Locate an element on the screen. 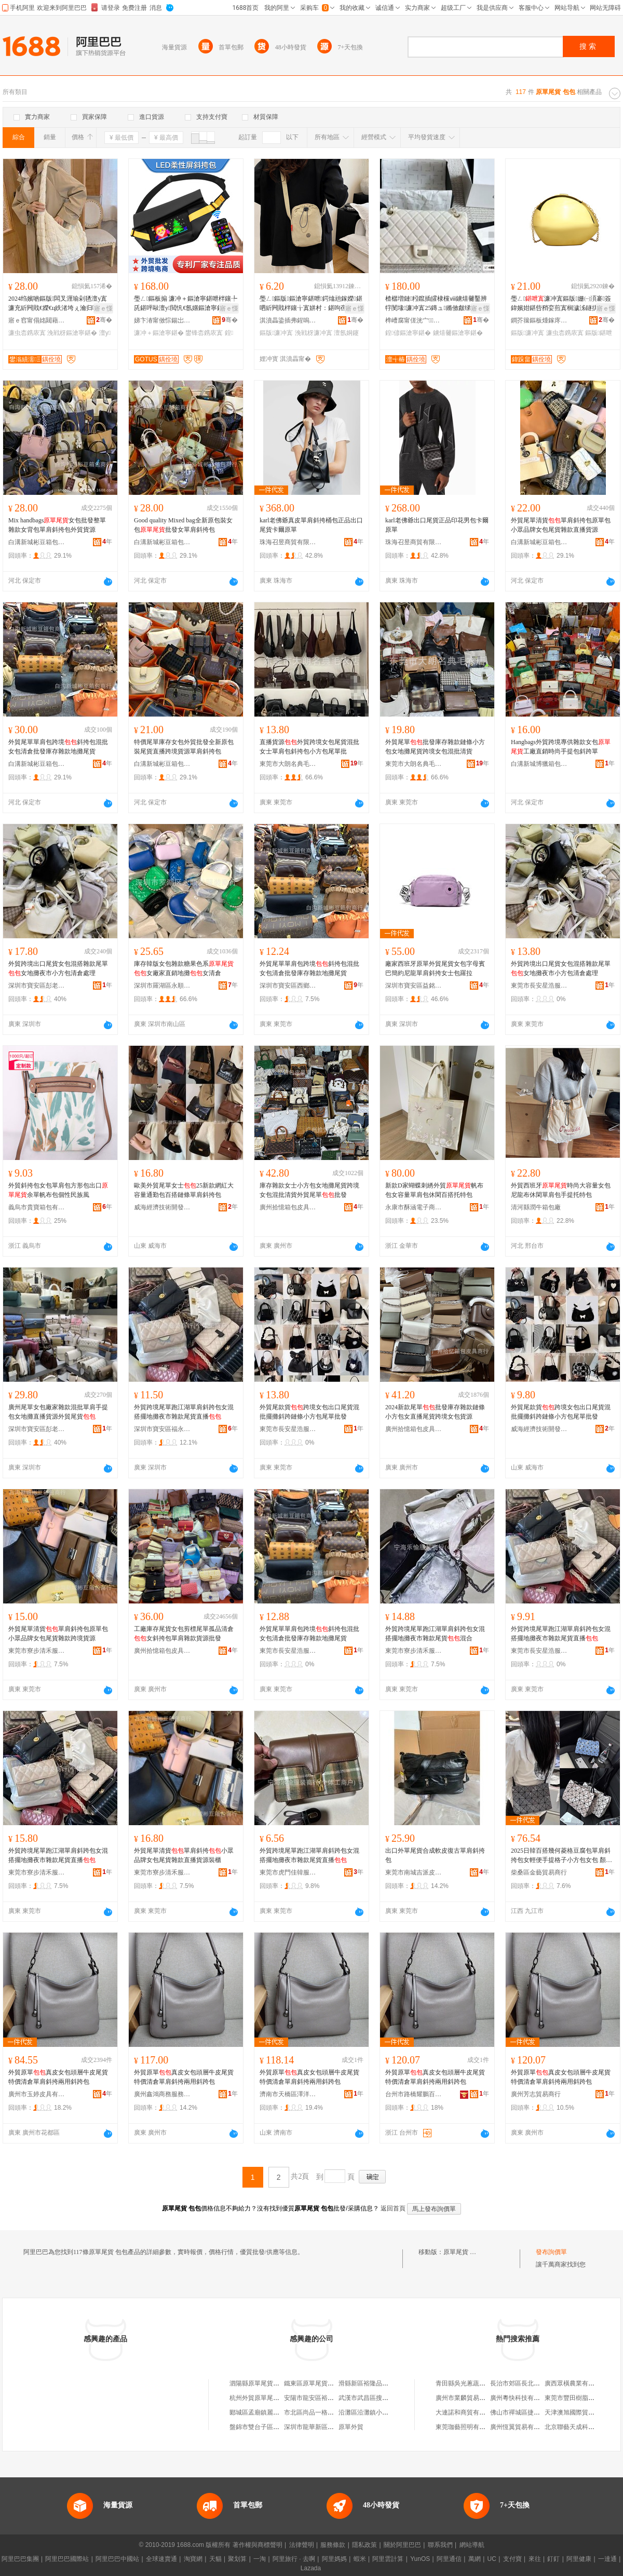 The width and height of the screenshot is (623, 2576). 外貿跨境出口尾貨女包混搭雜款尾單女地攤夜市小方包清倉處理 is located at coordinates (58, 968).